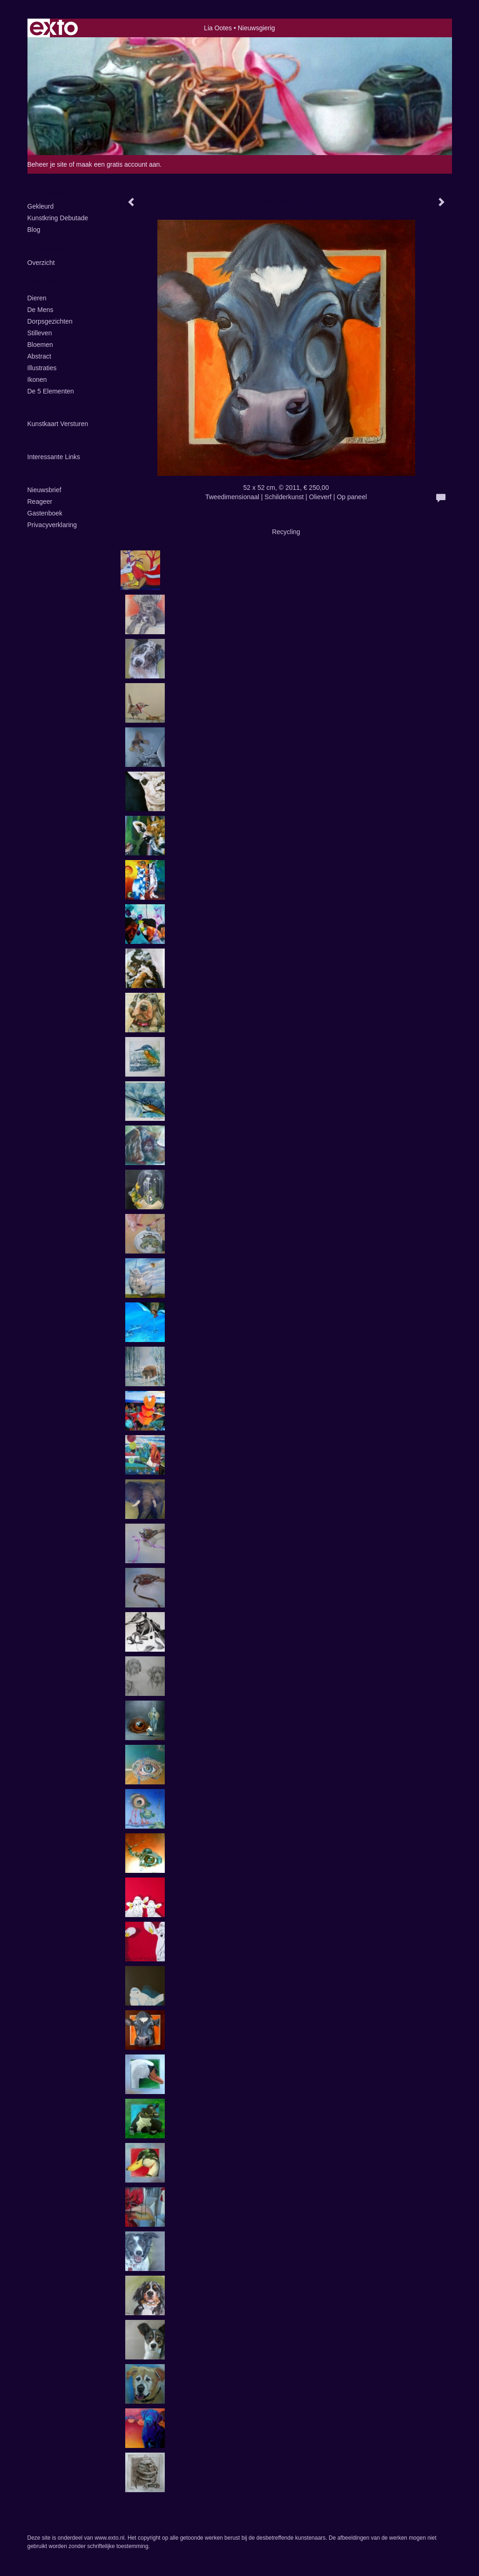 The width and height of the screenshot is (479, 2576). What do you see at coordinates (54, 457) in the screenshot?
I see `interessante links` at bounding box center [54, 457].